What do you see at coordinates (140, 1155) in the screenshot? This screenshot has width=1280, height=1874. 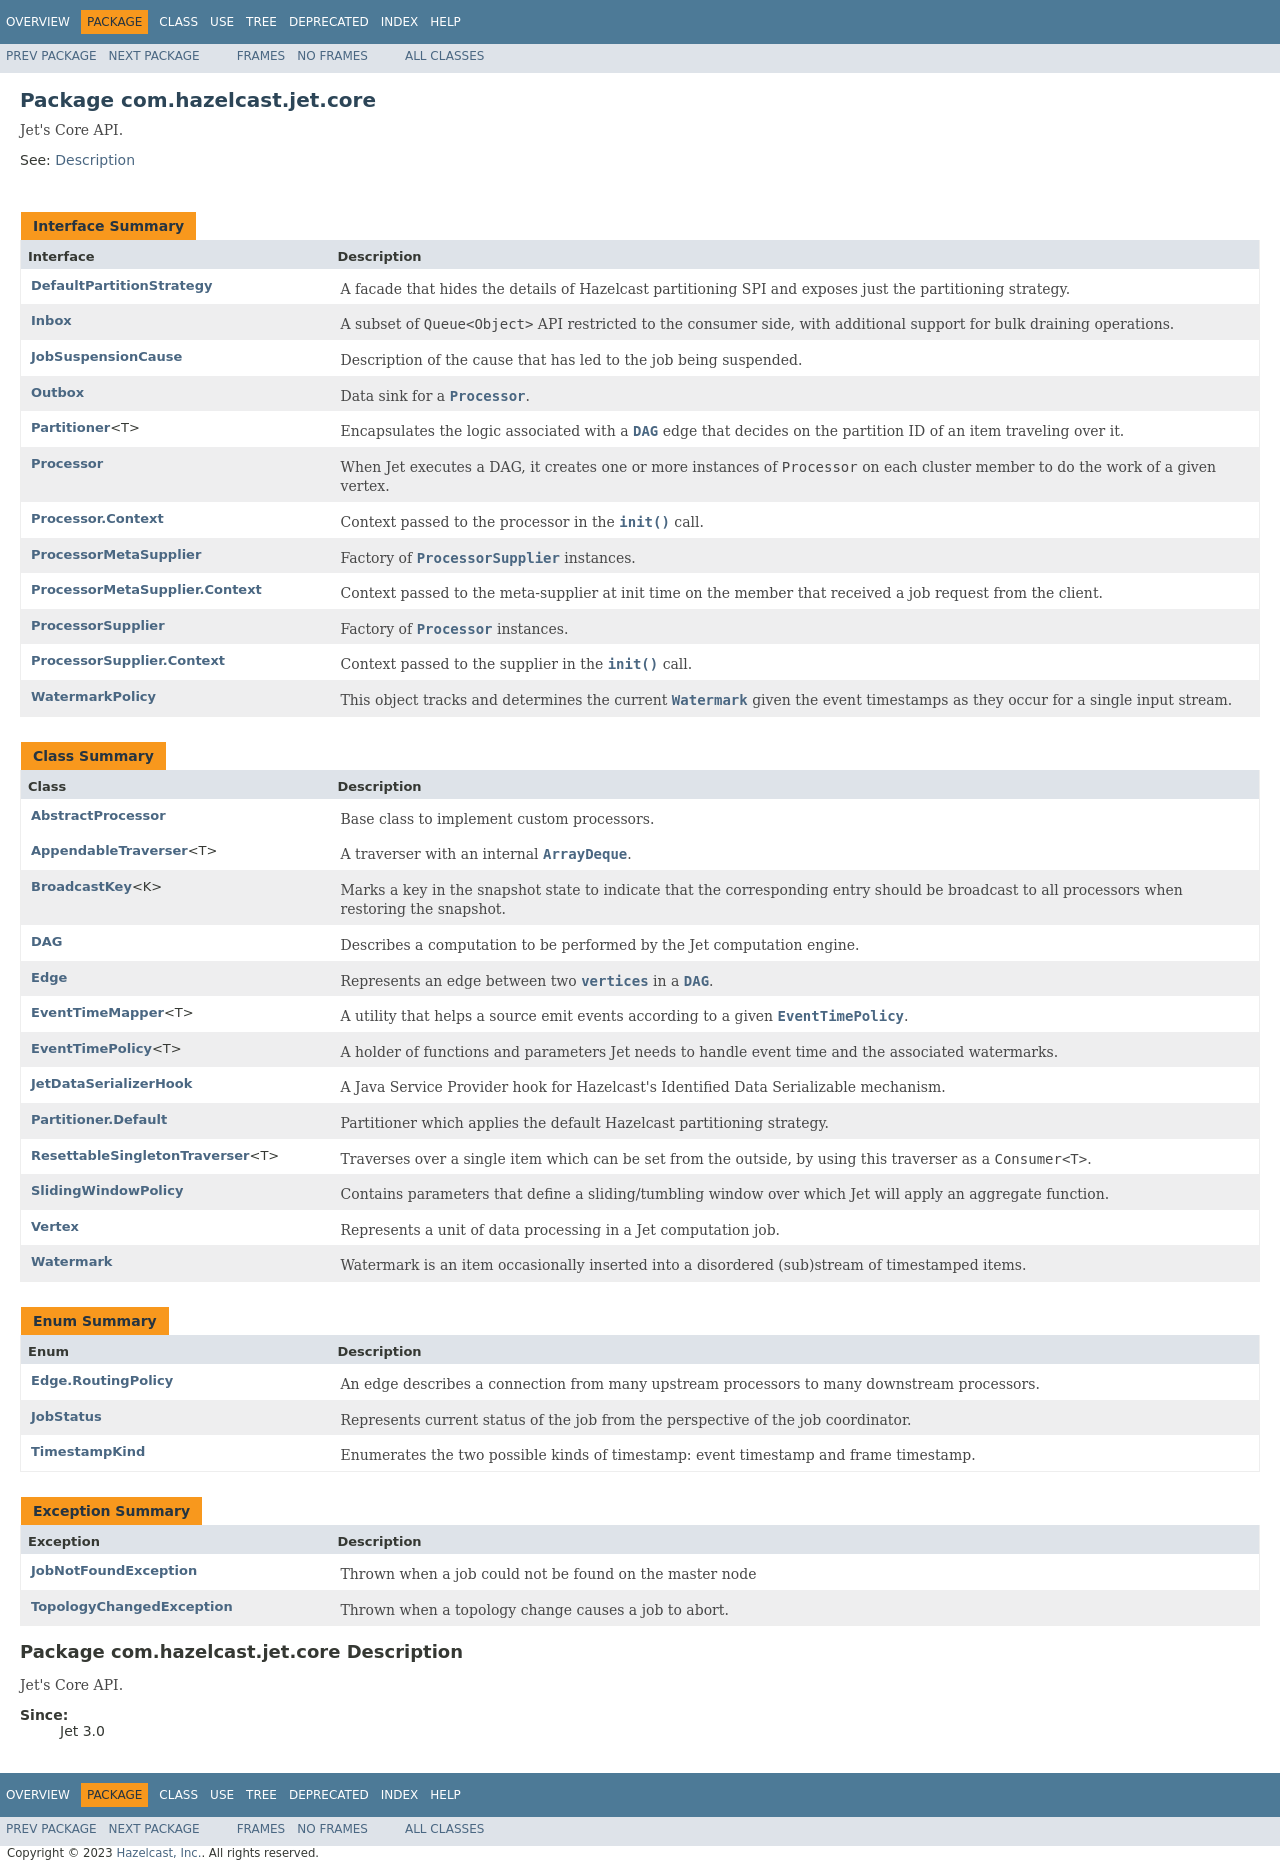 I see `ResettableSingletonTraverser` at bounding box center [140, 1155].